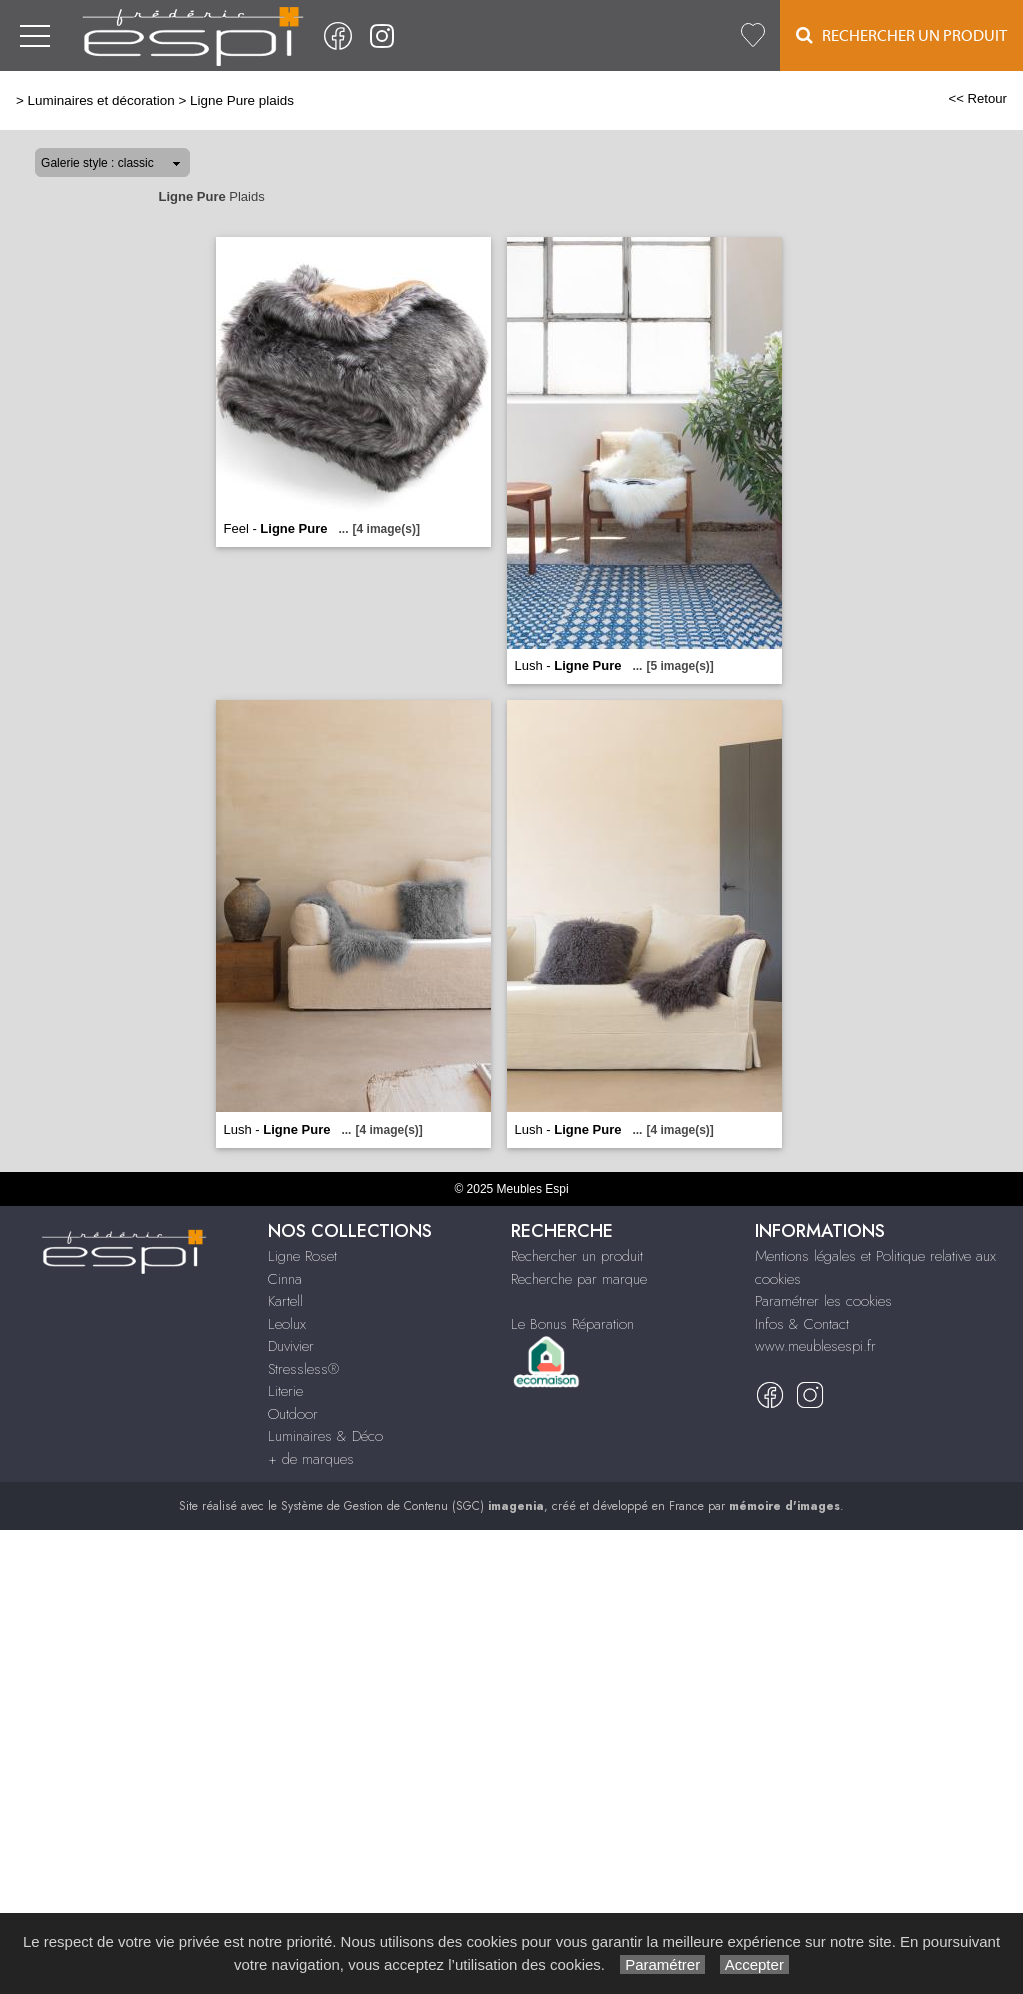 This screenshot has height=1994, width=1023. What do you see at coordinates (823, 1301) in the screenshot?
I see `Paramétrer les cookies` at bounding box center [823, 1301].